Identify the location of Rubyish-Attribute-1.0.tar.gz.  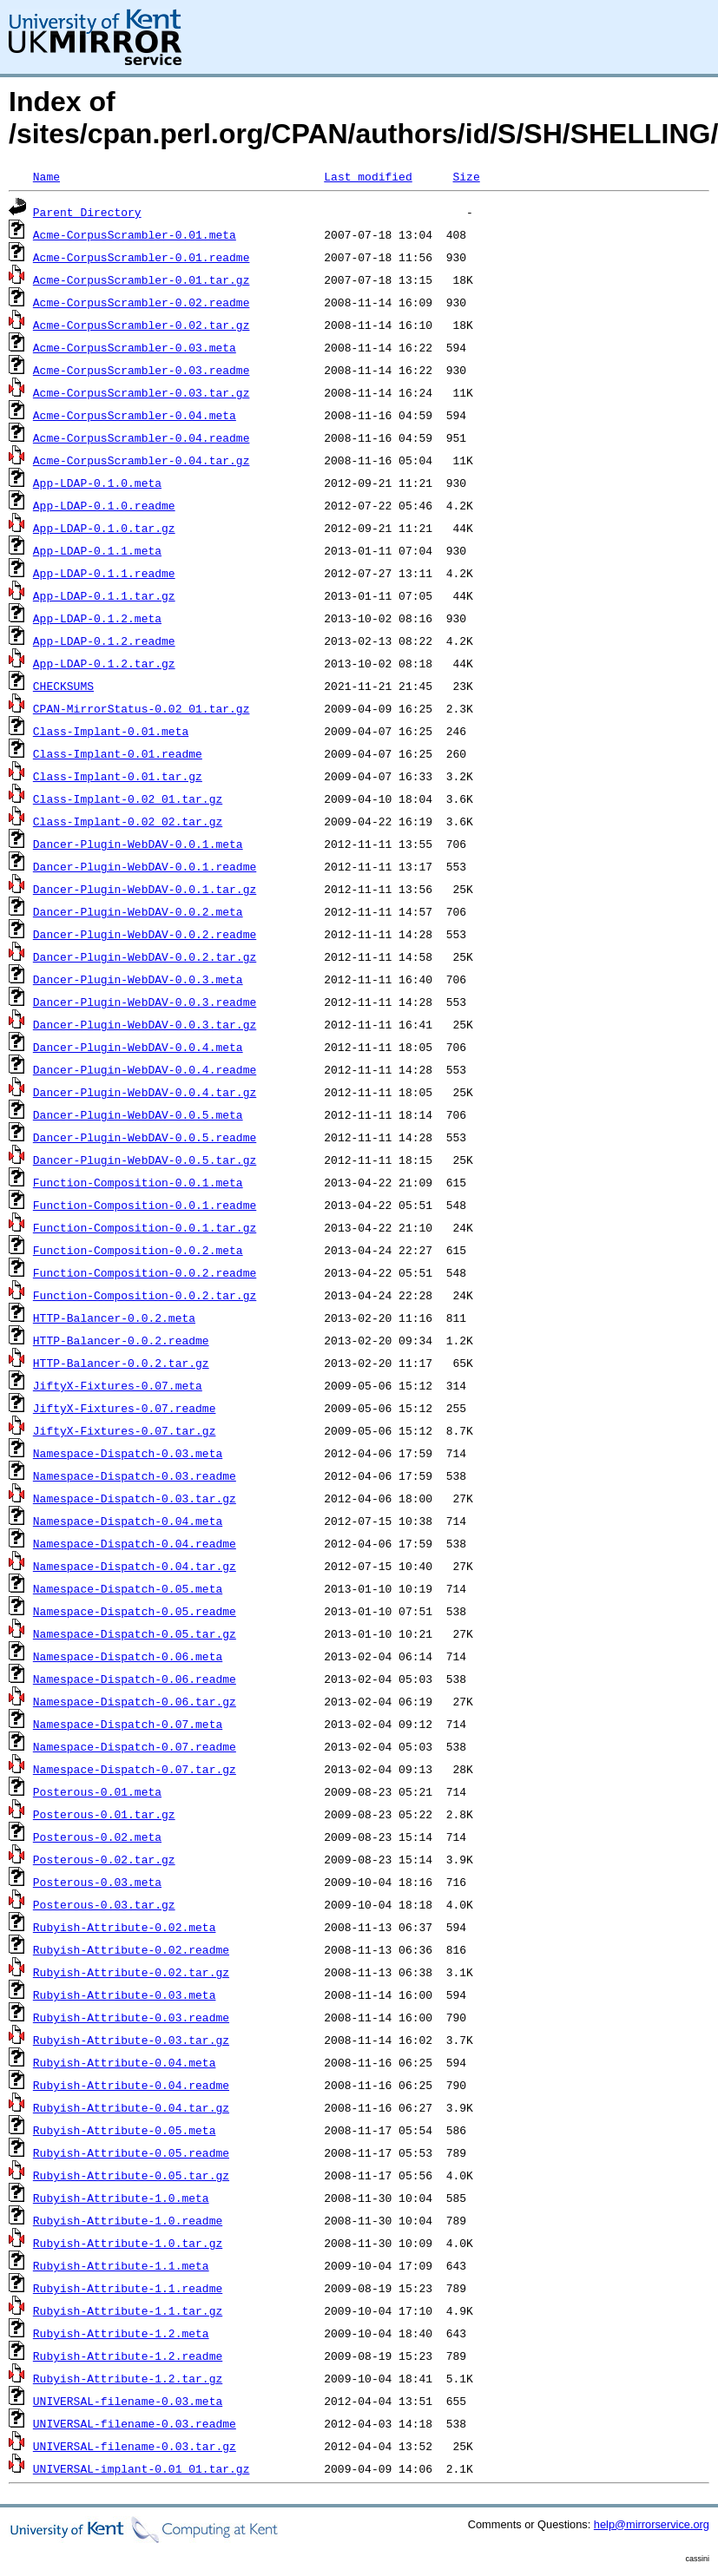
(127, 2243).